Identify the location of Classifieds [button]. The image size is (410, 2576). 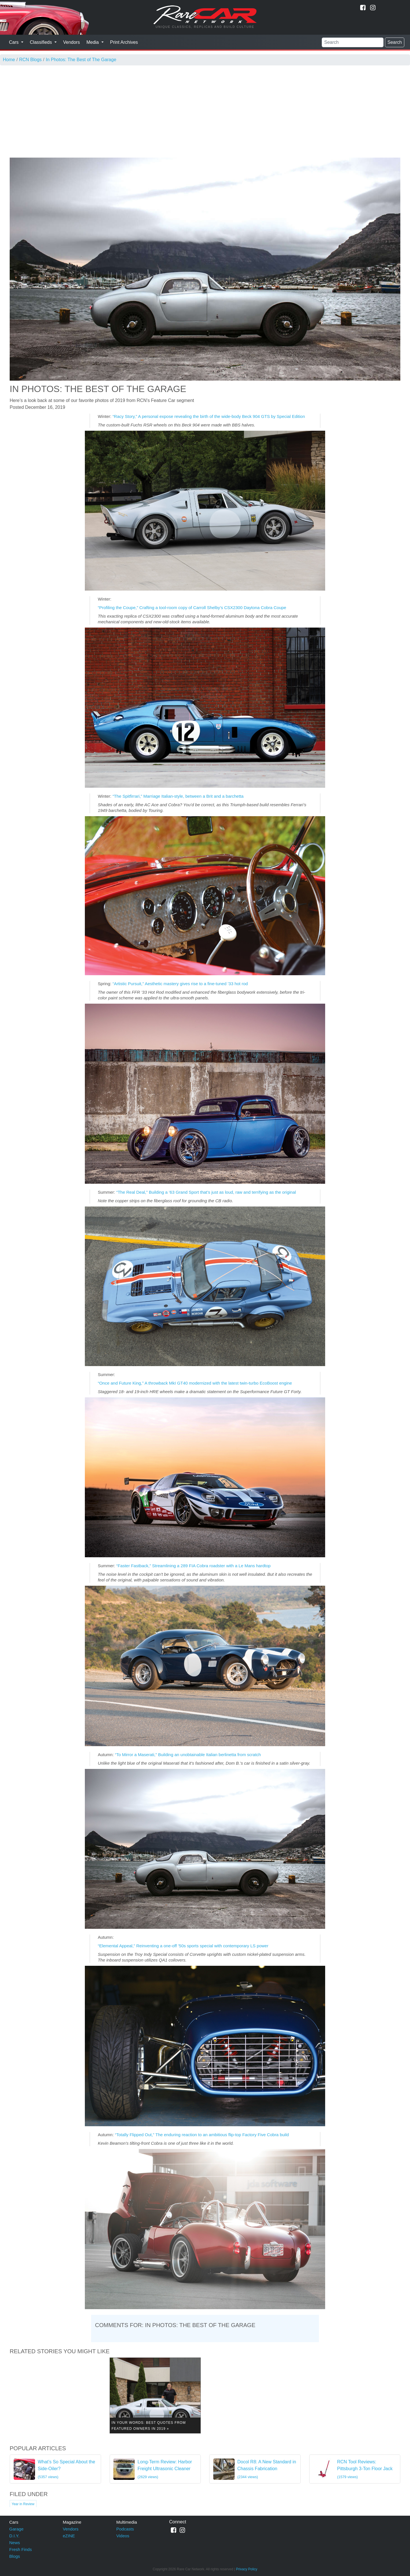
(41, 42).